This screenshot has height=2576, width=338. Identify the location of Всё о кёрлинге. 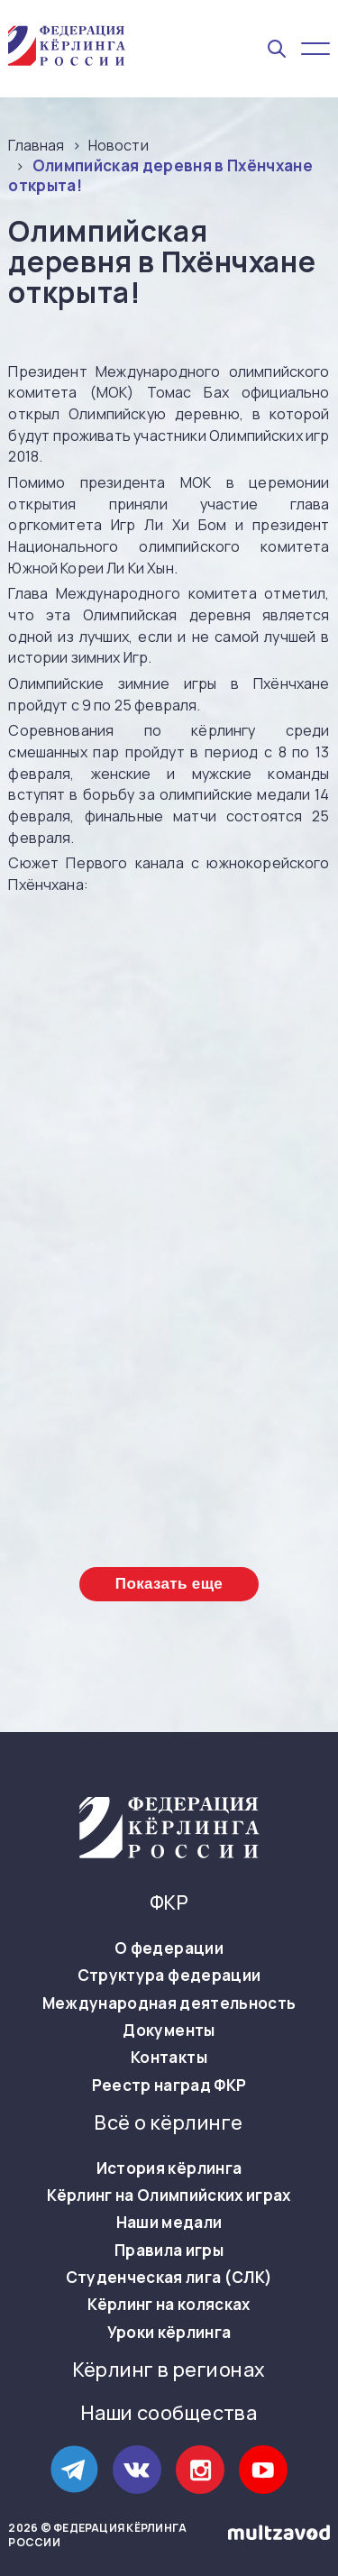
(168, 2123).